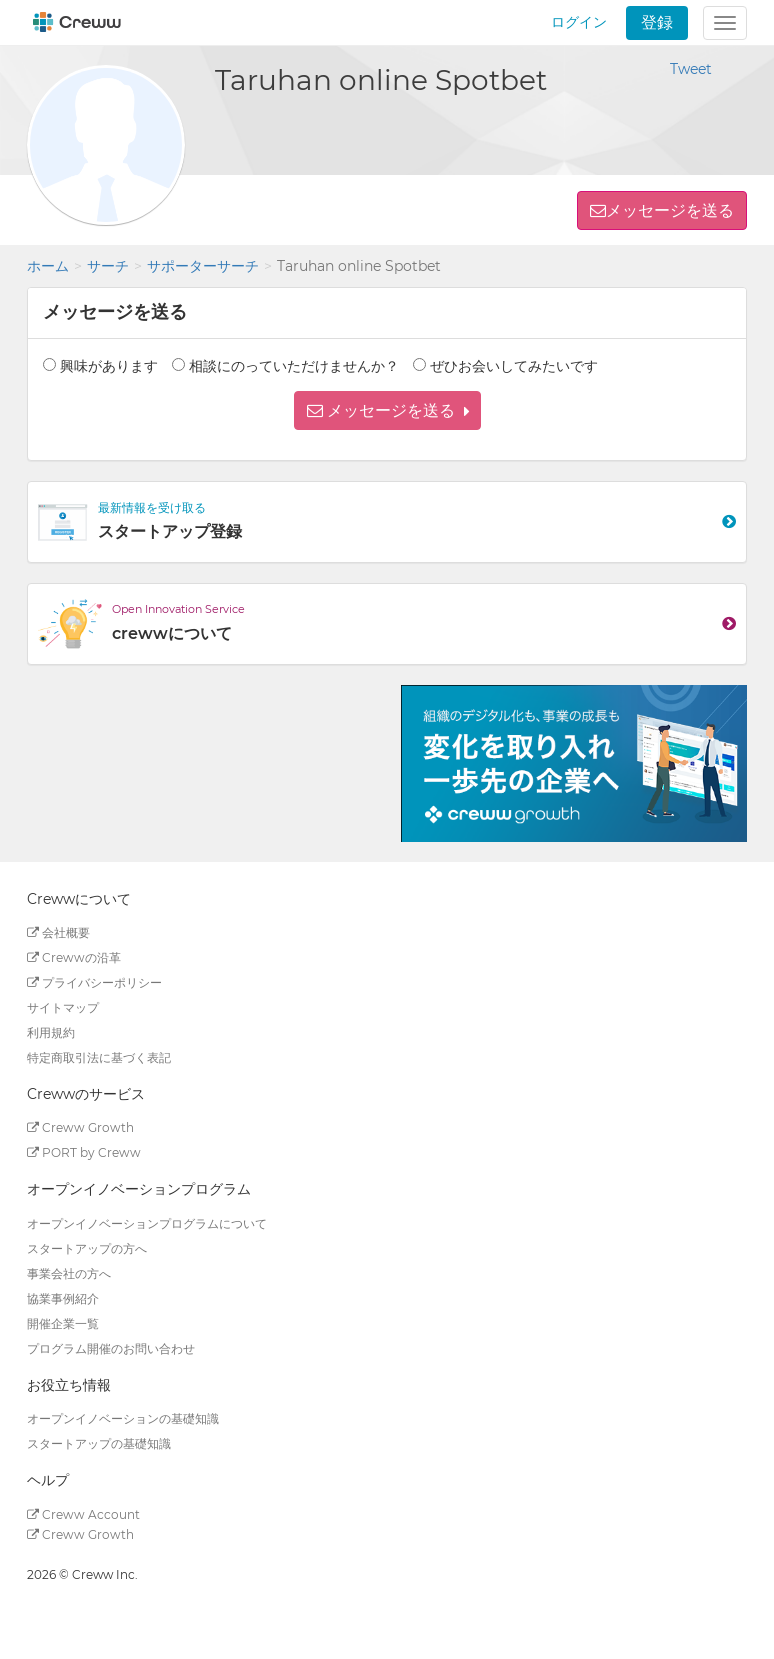 The width and height of the screenshot is (774, 1659). Describe the element at coordinates (691, 69) in the screenshot. I see `Tweet` at that location.